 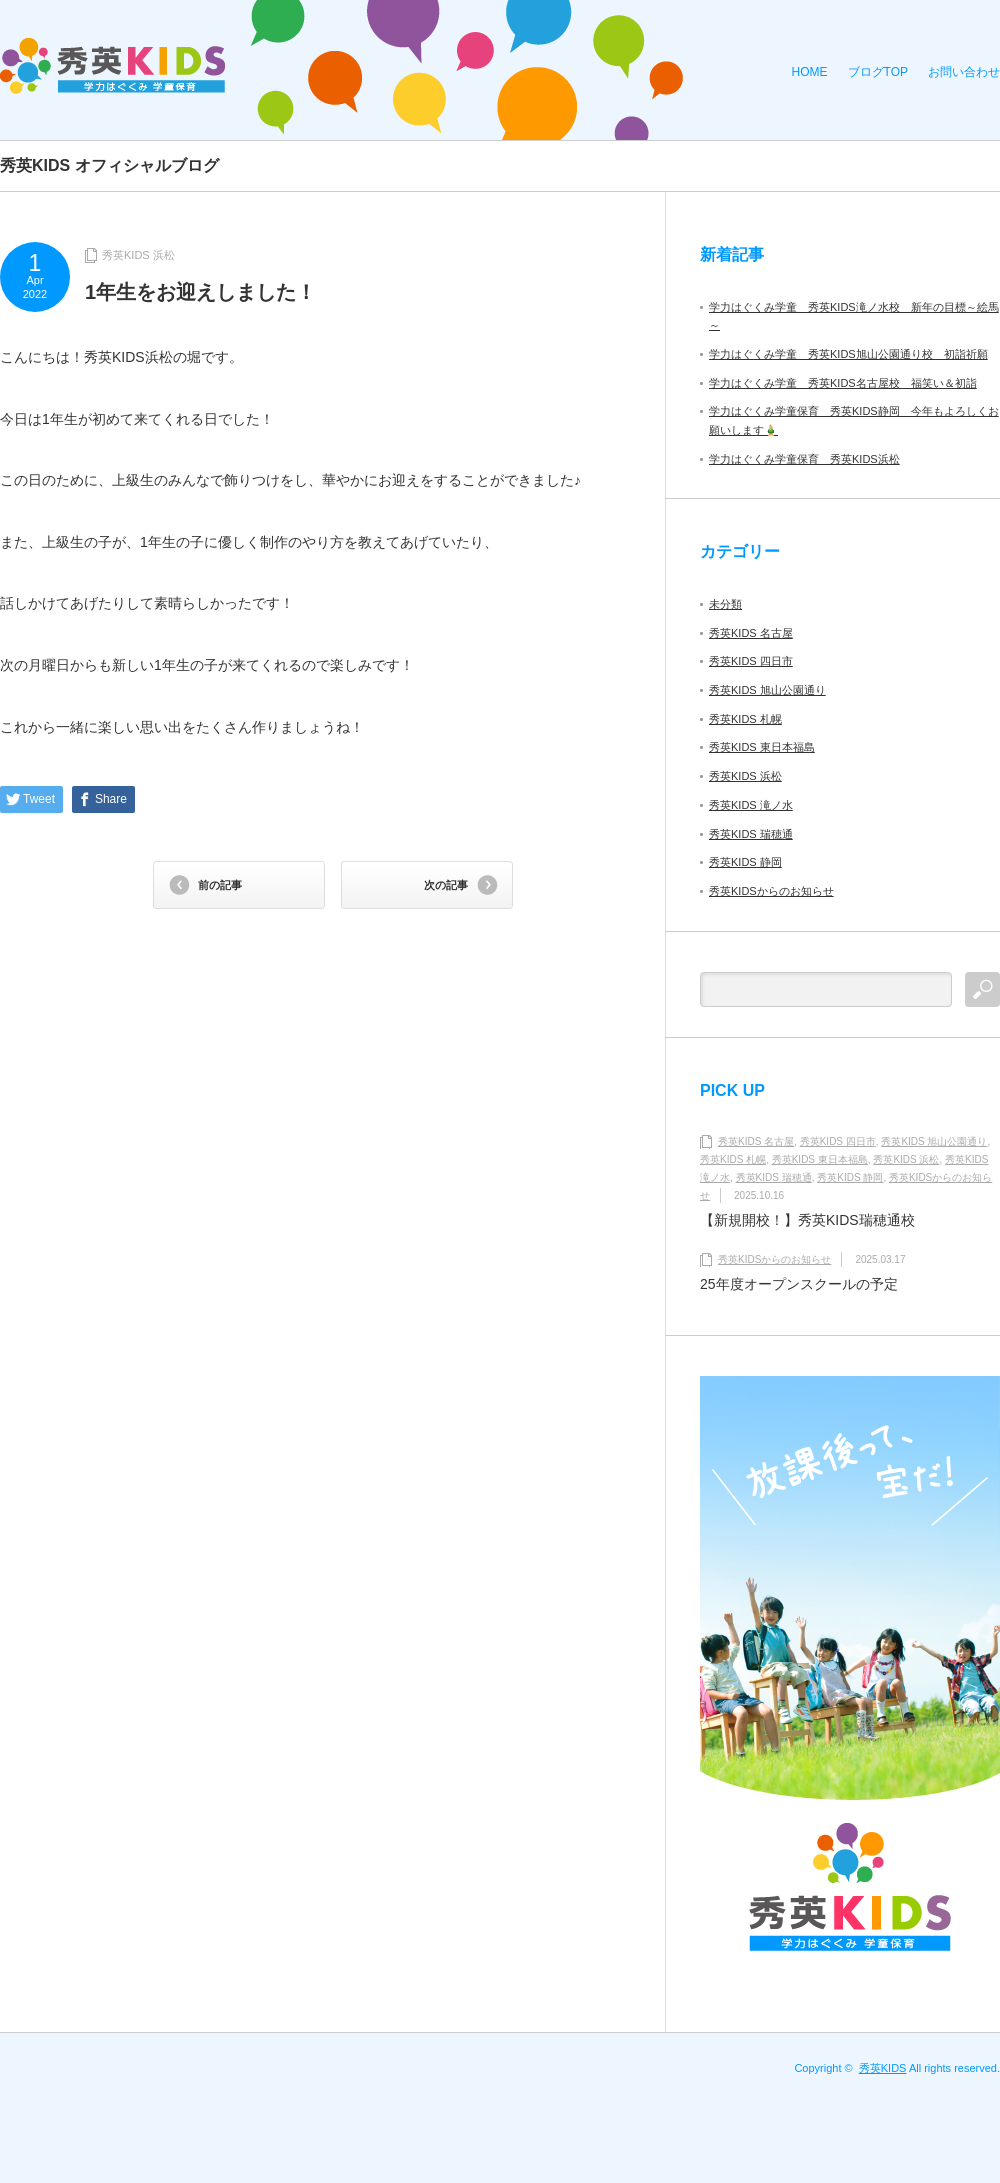 I want to click on 【新規開校！】秀英KIDS瑞穂通校, so click(x=807, y=1220).